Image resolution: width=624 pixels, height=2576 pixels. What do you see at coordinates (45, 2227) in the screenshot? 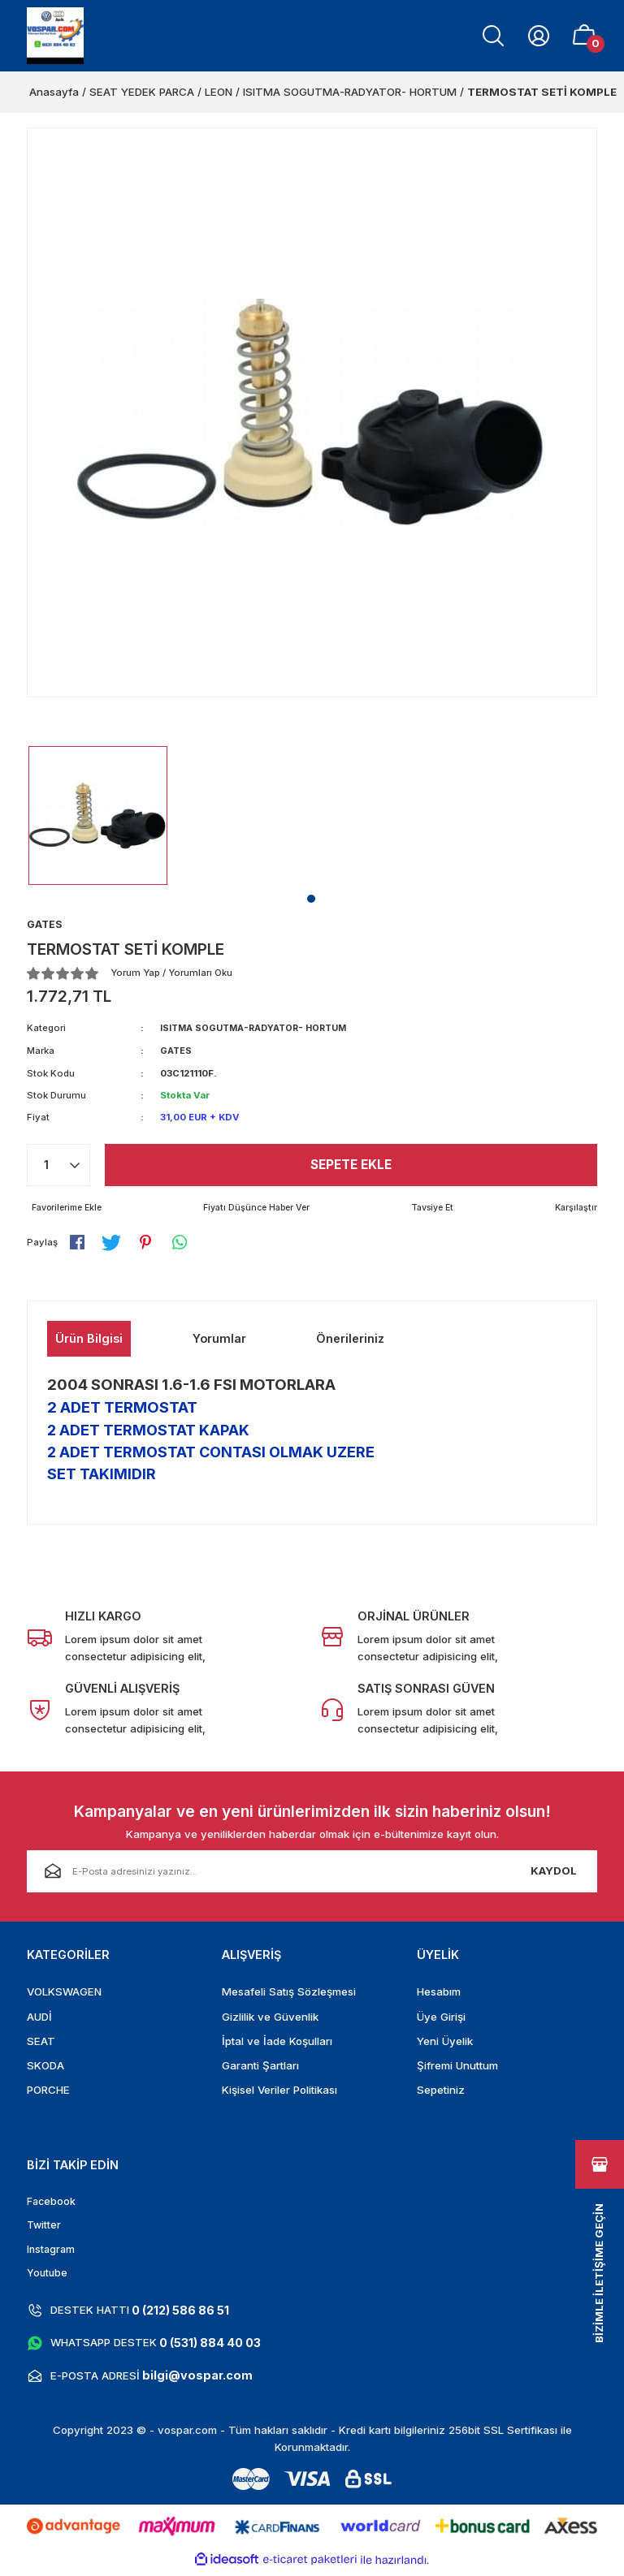
I see `Twitter` at bounding box center [45, 2227].